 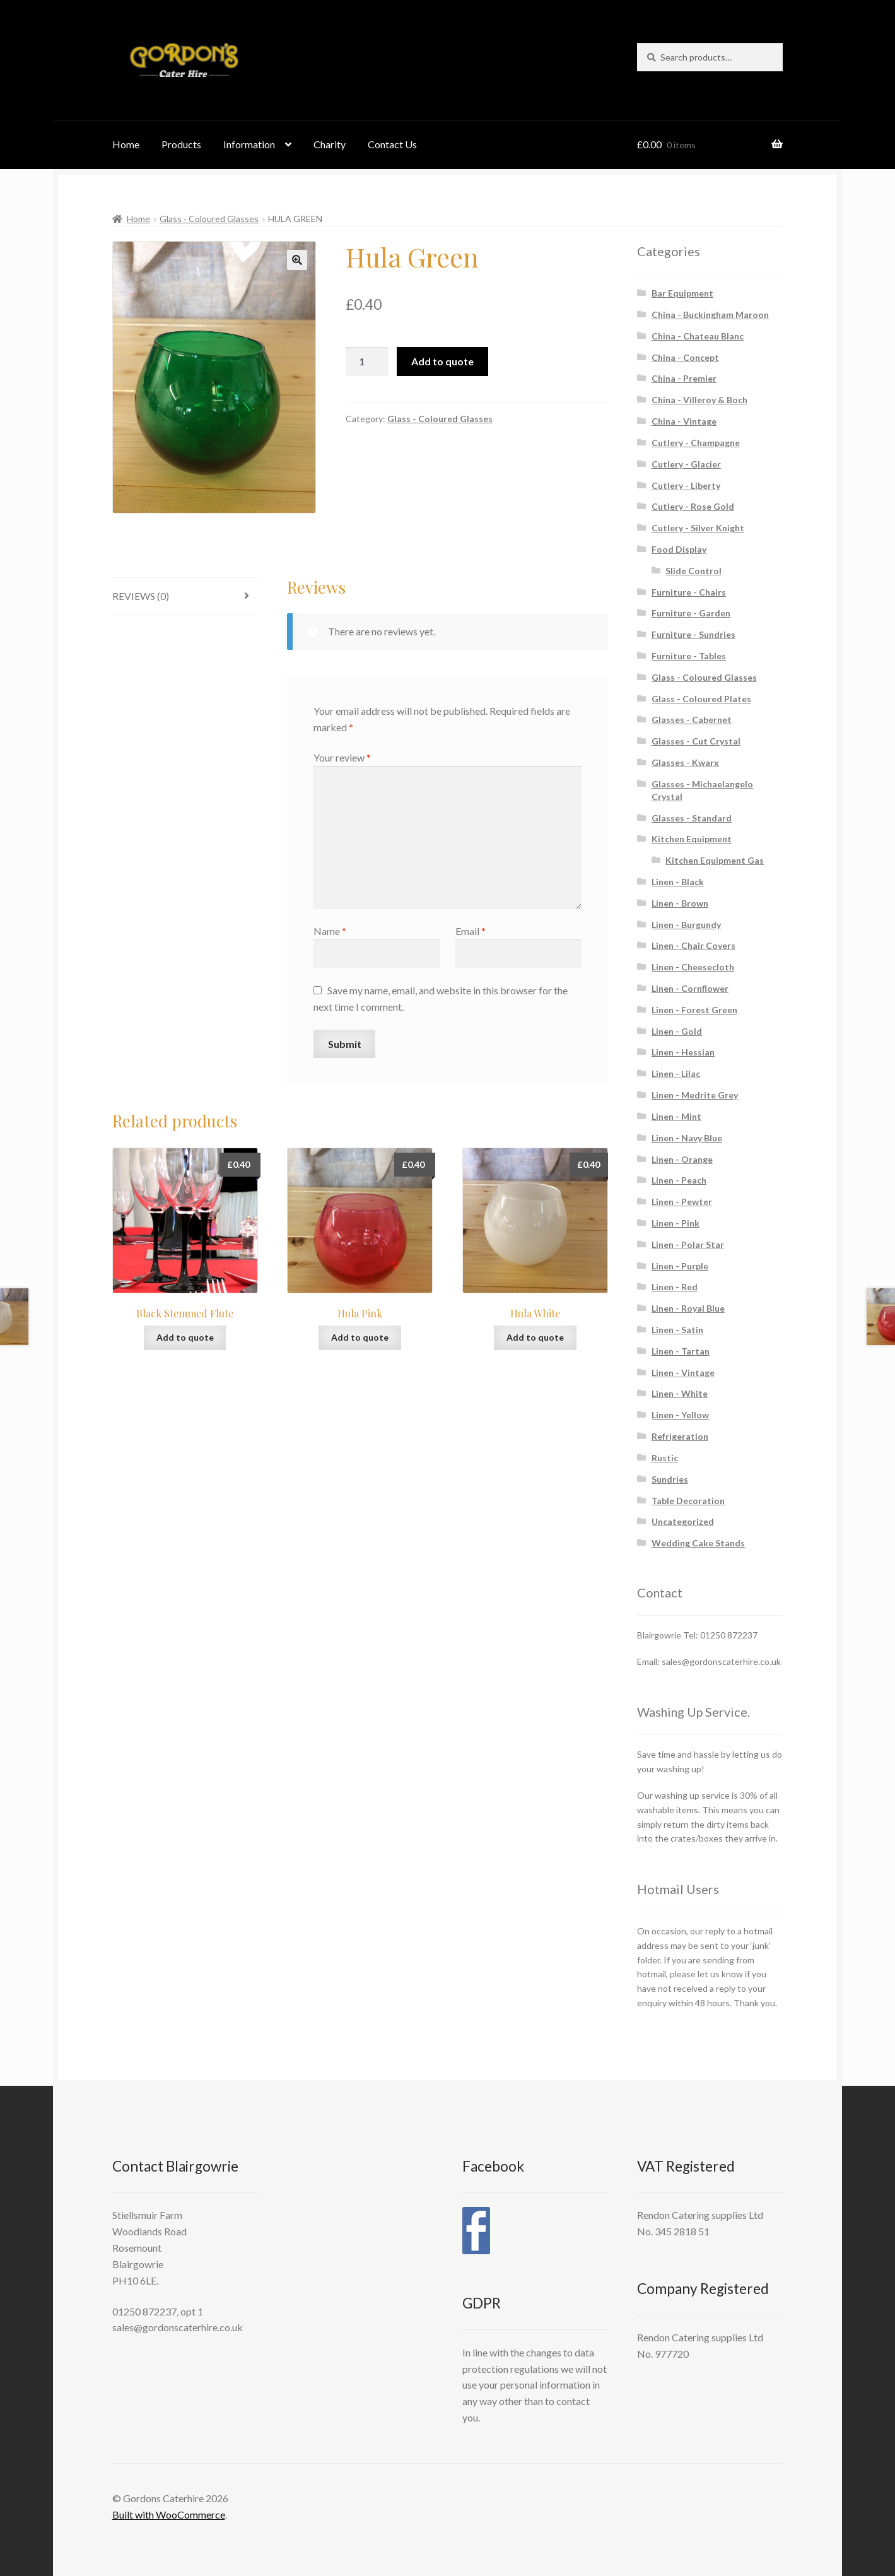 What do you see at coordinates (680, 1436) in the screenshot?
I see `Refrigeration` at bounding box center [680, 1436].